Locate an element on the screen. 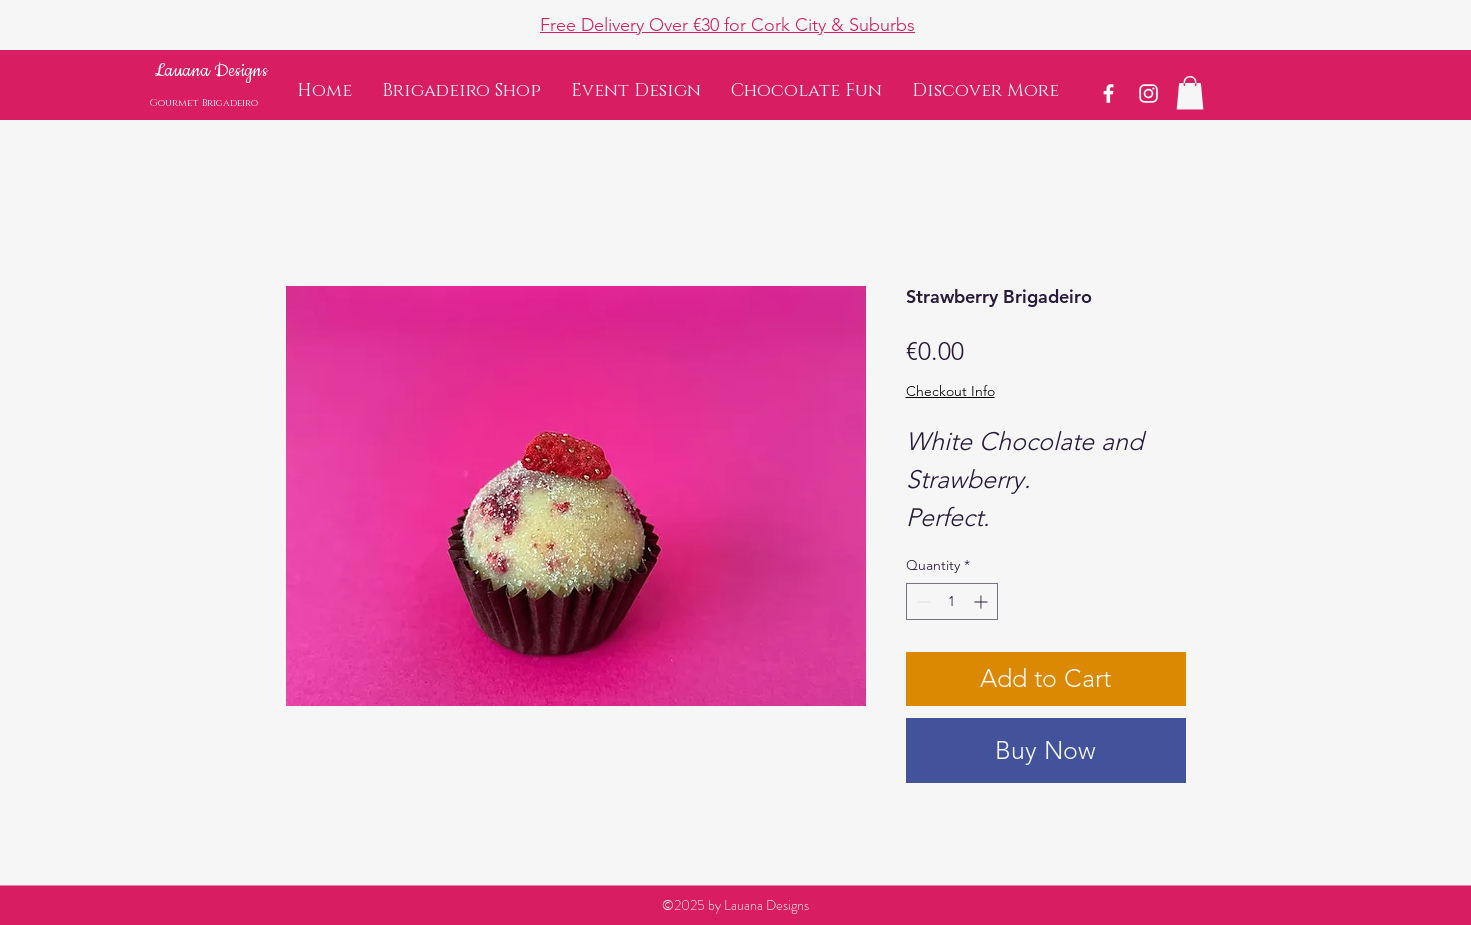  [button] is located at coordinates (985, 91).